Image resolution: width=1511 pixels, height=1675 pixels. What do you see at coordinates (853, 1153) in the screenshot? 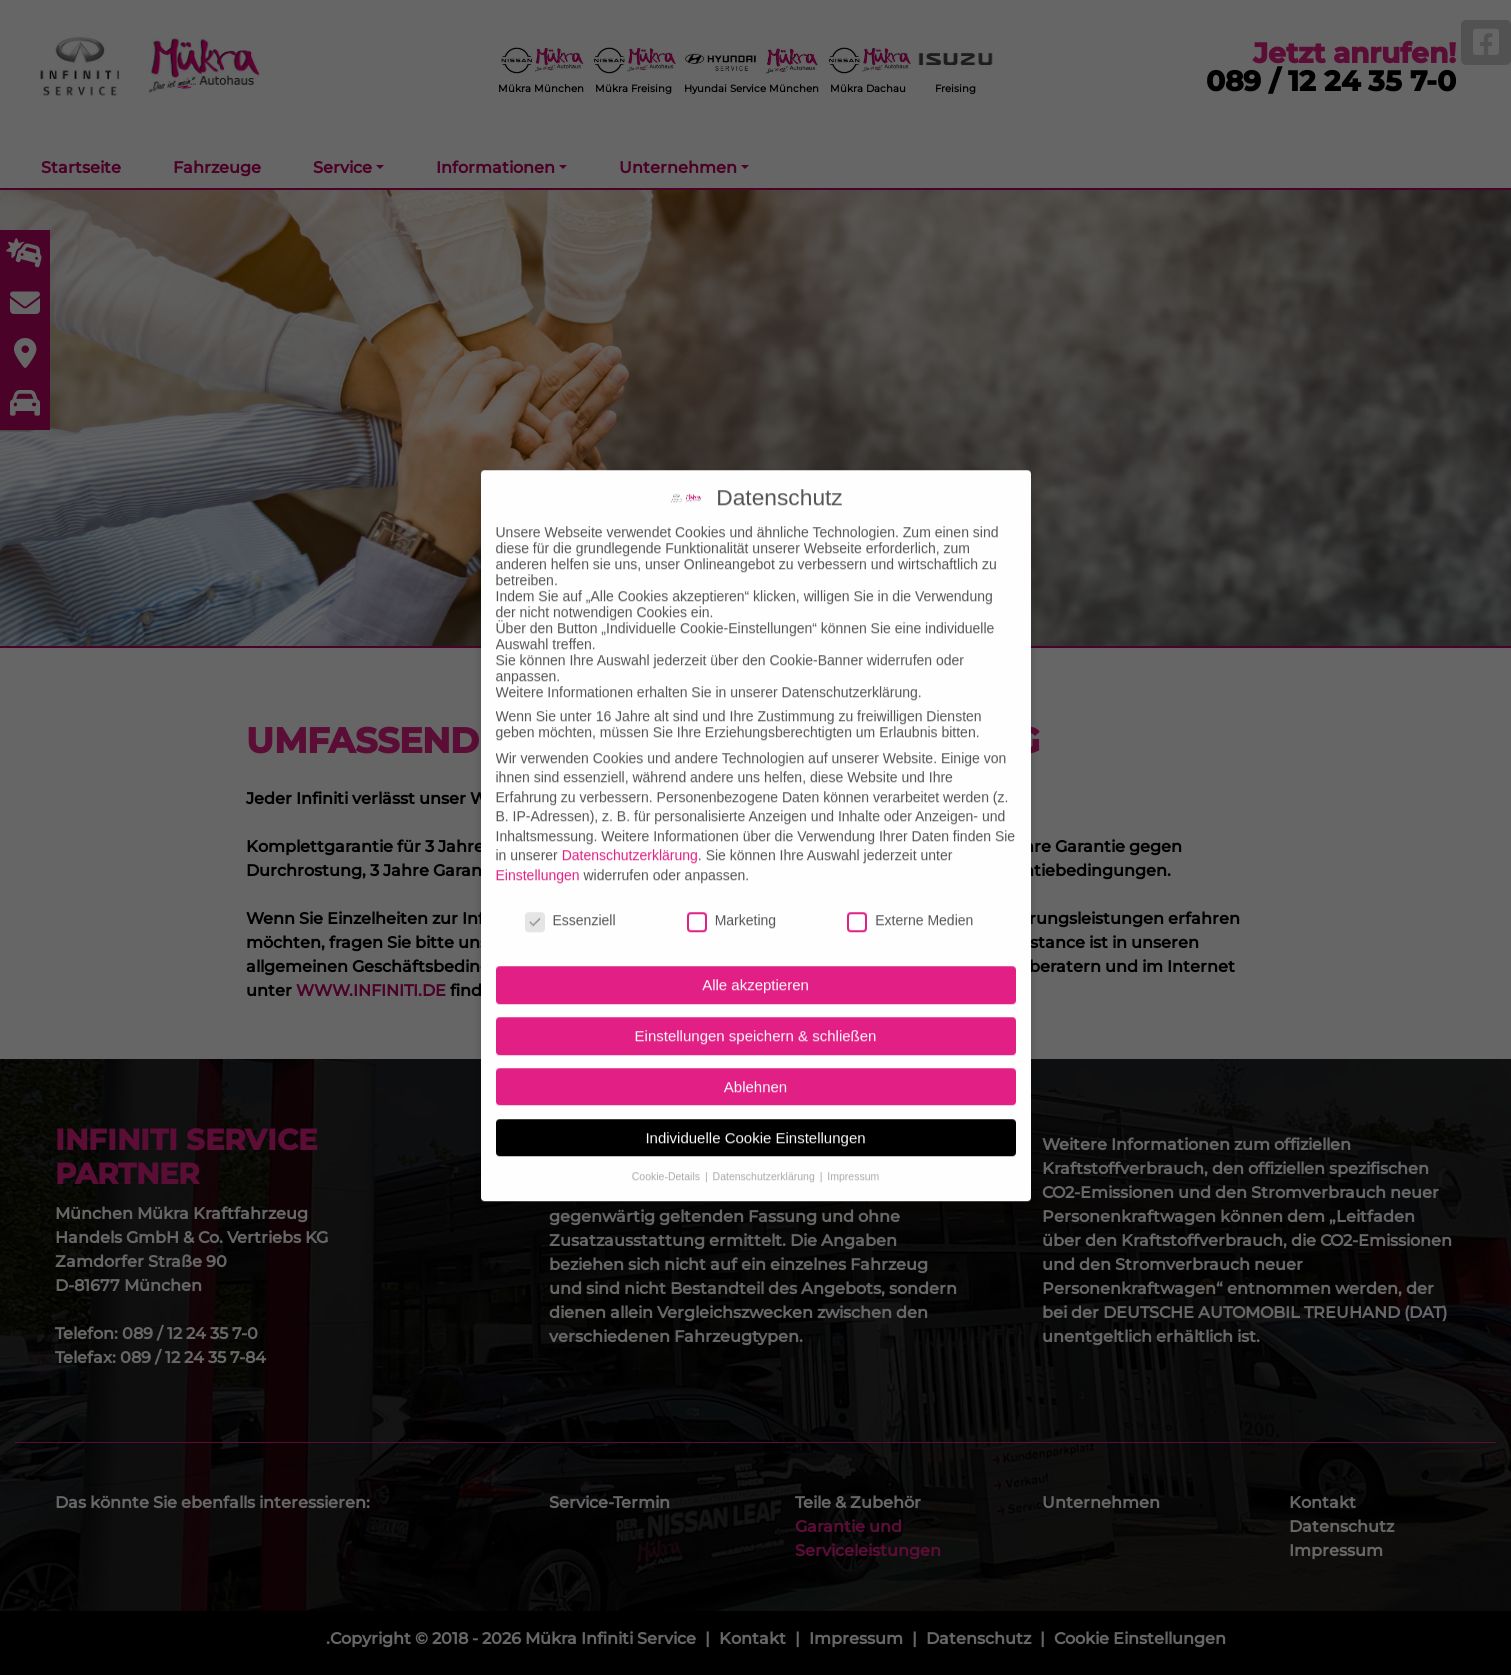
I see `Impressum [button]` at bounding box center [853, 1153].